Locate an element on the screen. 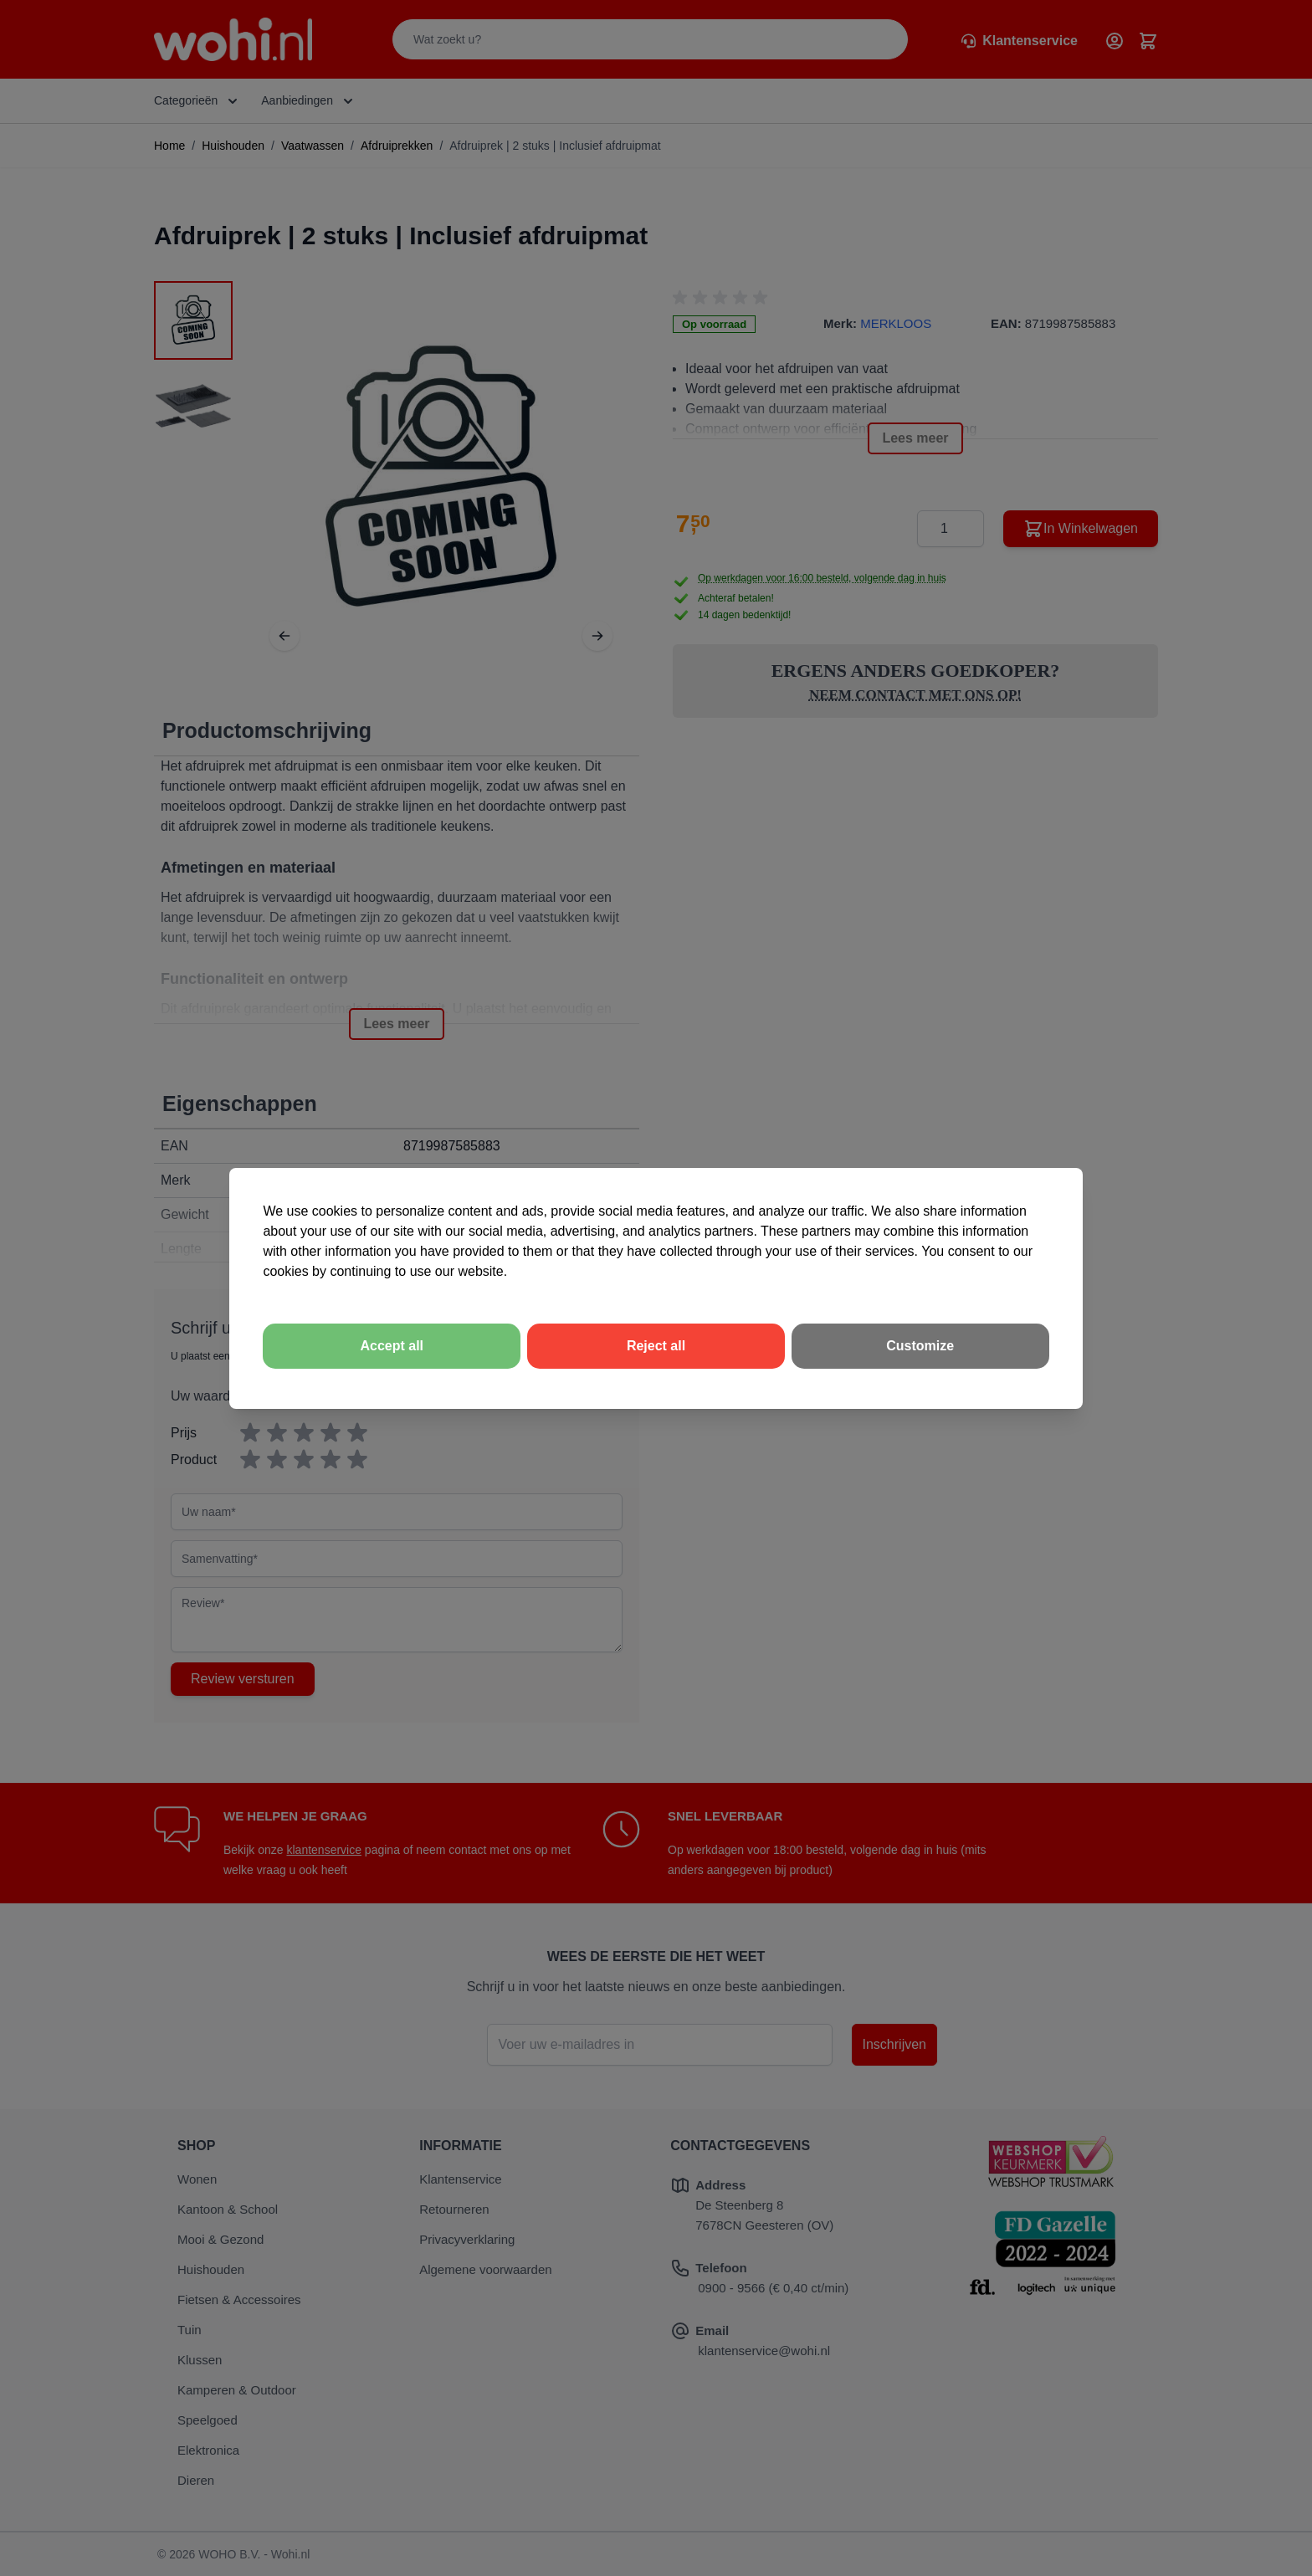  Customize is located at coordinates (920, 1346).